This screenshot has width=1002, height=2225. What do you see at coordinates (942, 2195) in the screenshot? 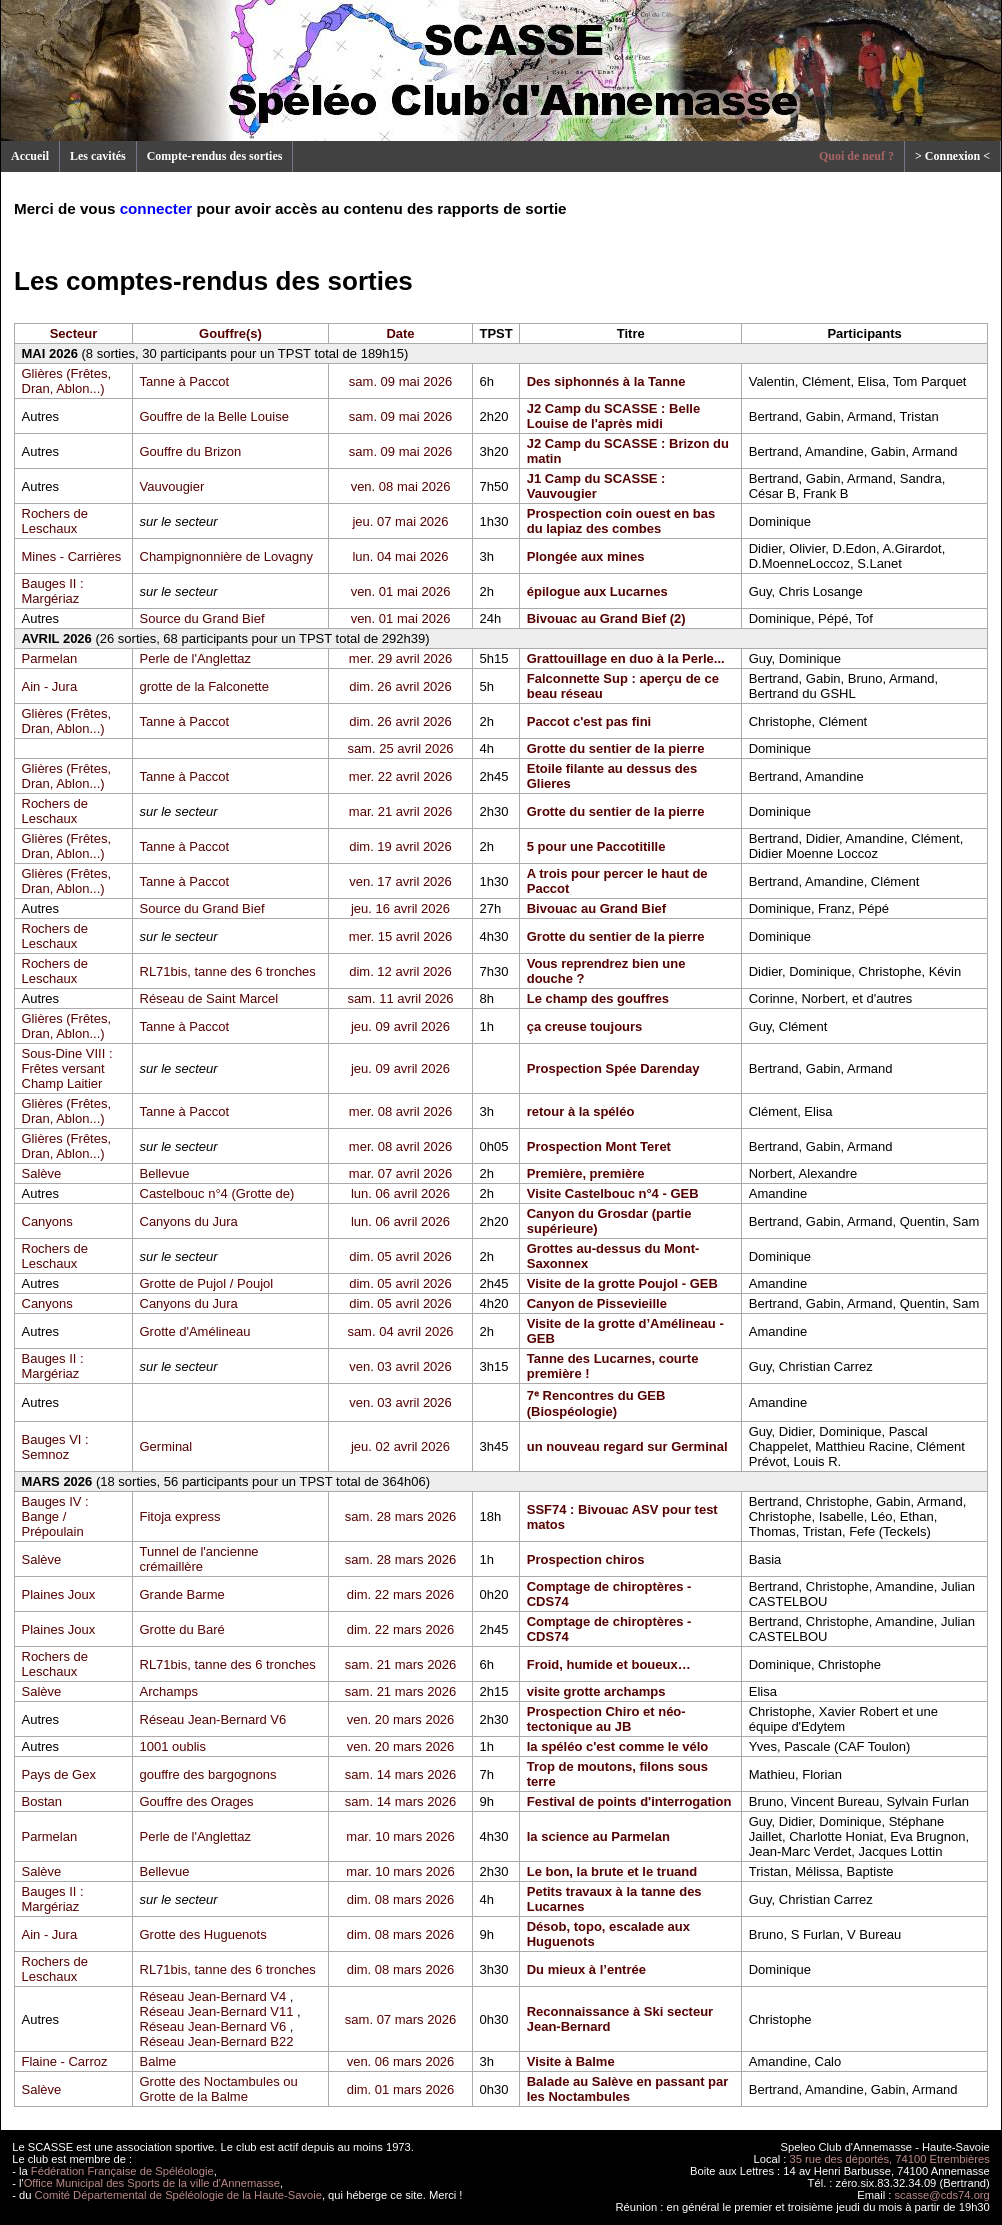
I see `scasse@cds74.org` at bounding box center [942, 2195].